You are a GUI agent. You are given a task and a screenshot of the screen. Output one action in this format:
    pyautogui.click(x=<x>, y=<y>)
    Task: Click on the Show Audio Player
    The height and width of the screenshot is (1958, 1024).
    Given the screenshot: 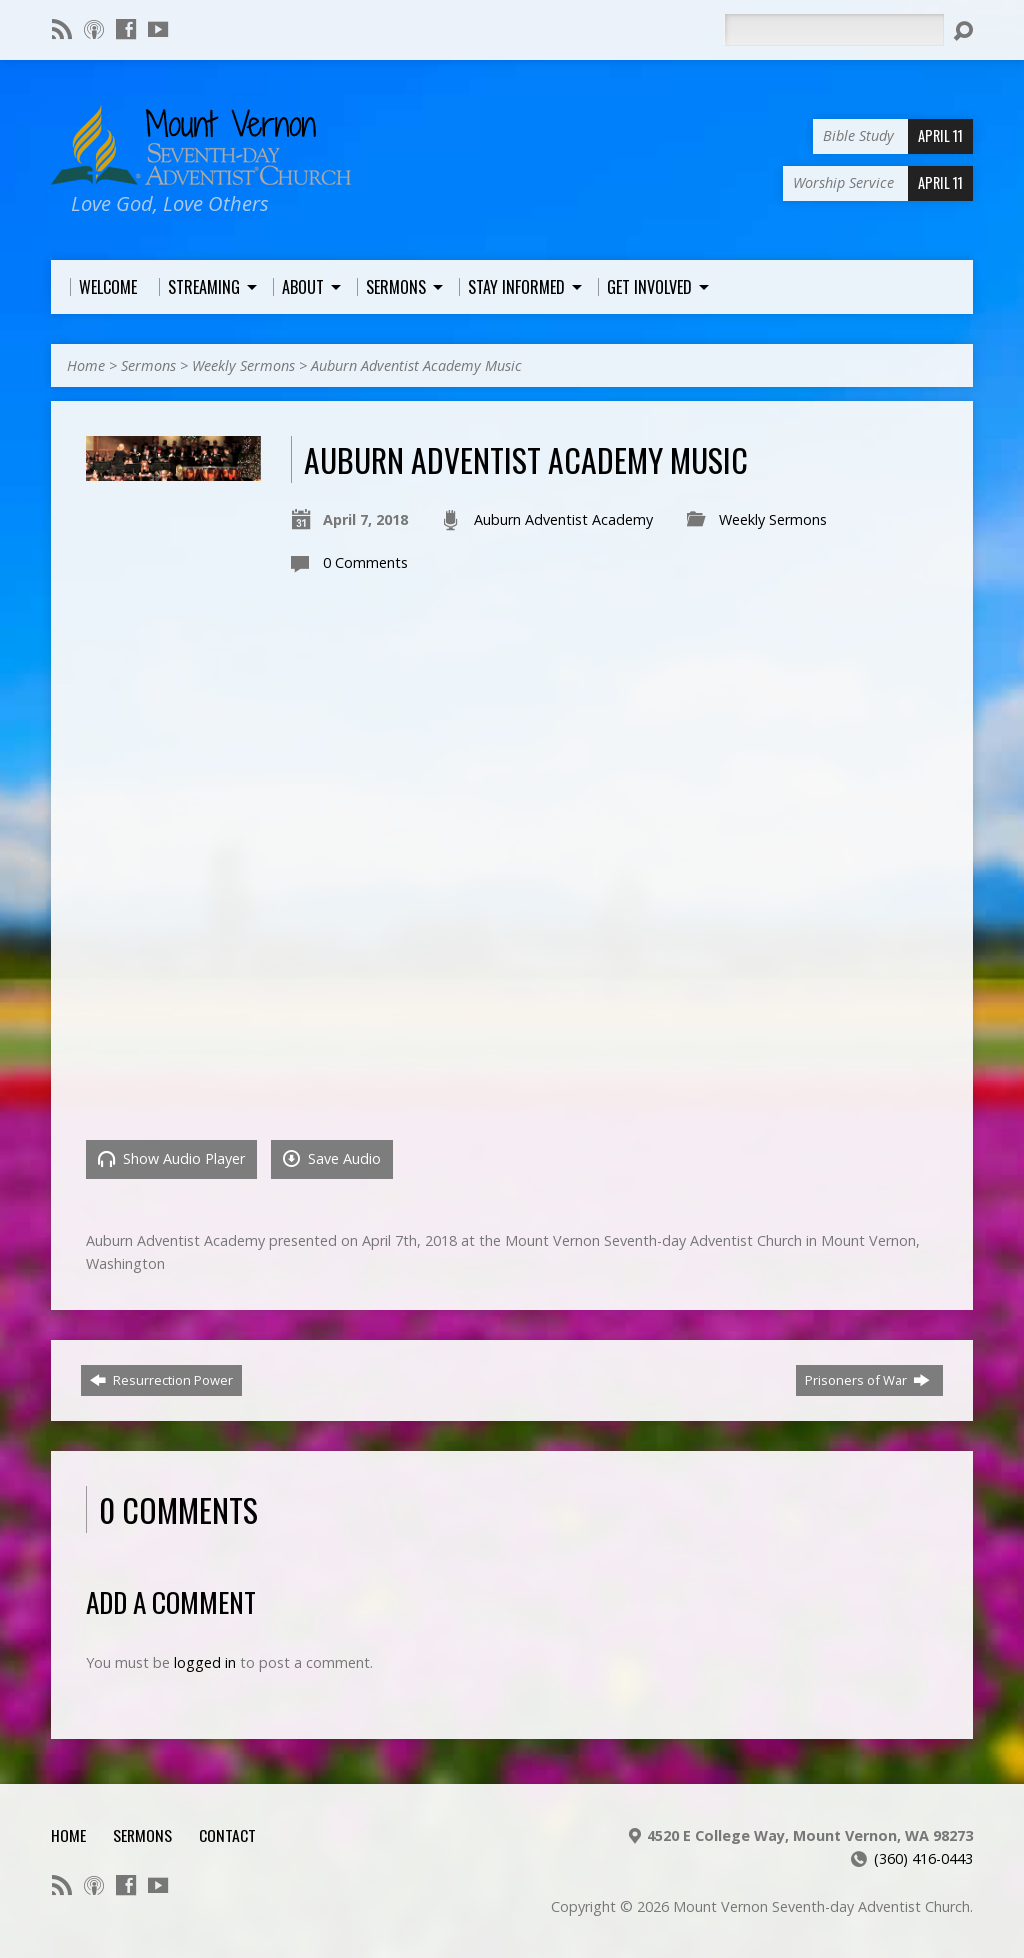 What is the action you would take?
    pyautogui.click(x=171, y=1158)
    